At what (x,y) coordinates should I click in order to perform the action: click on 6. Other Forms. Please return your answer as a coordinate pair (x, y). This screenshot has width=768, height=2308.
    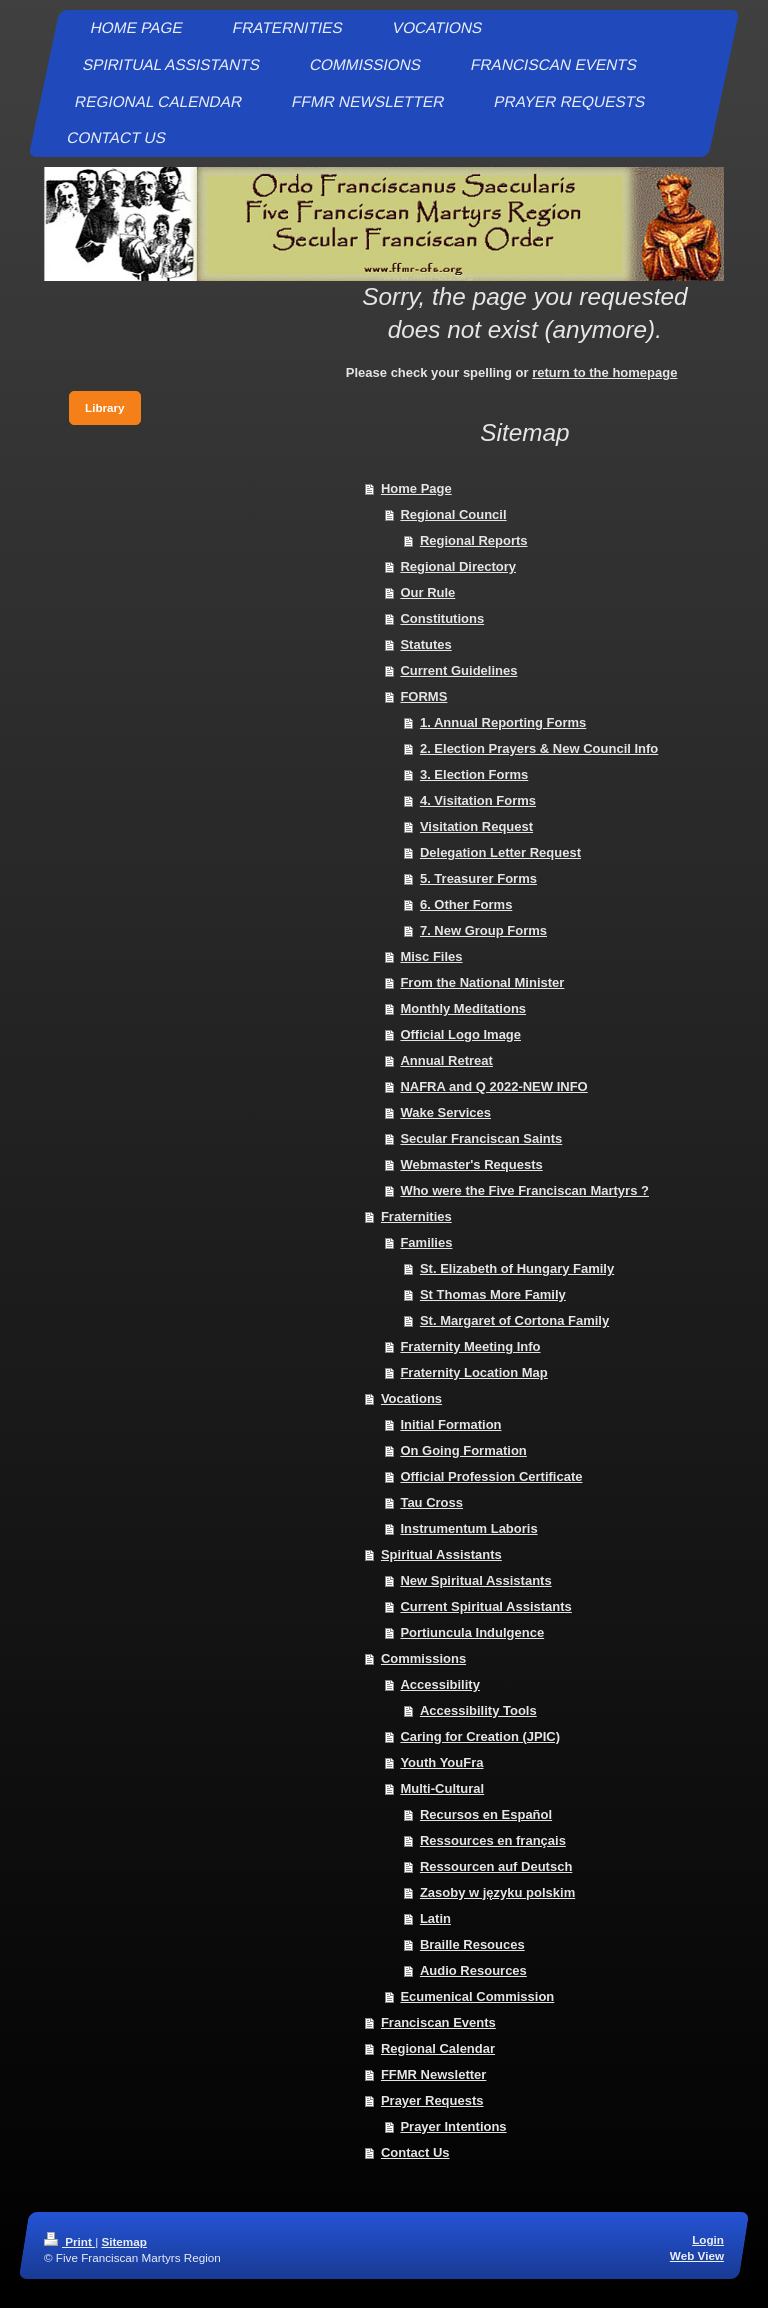
    Looking at the image, I should click on (466, 904).